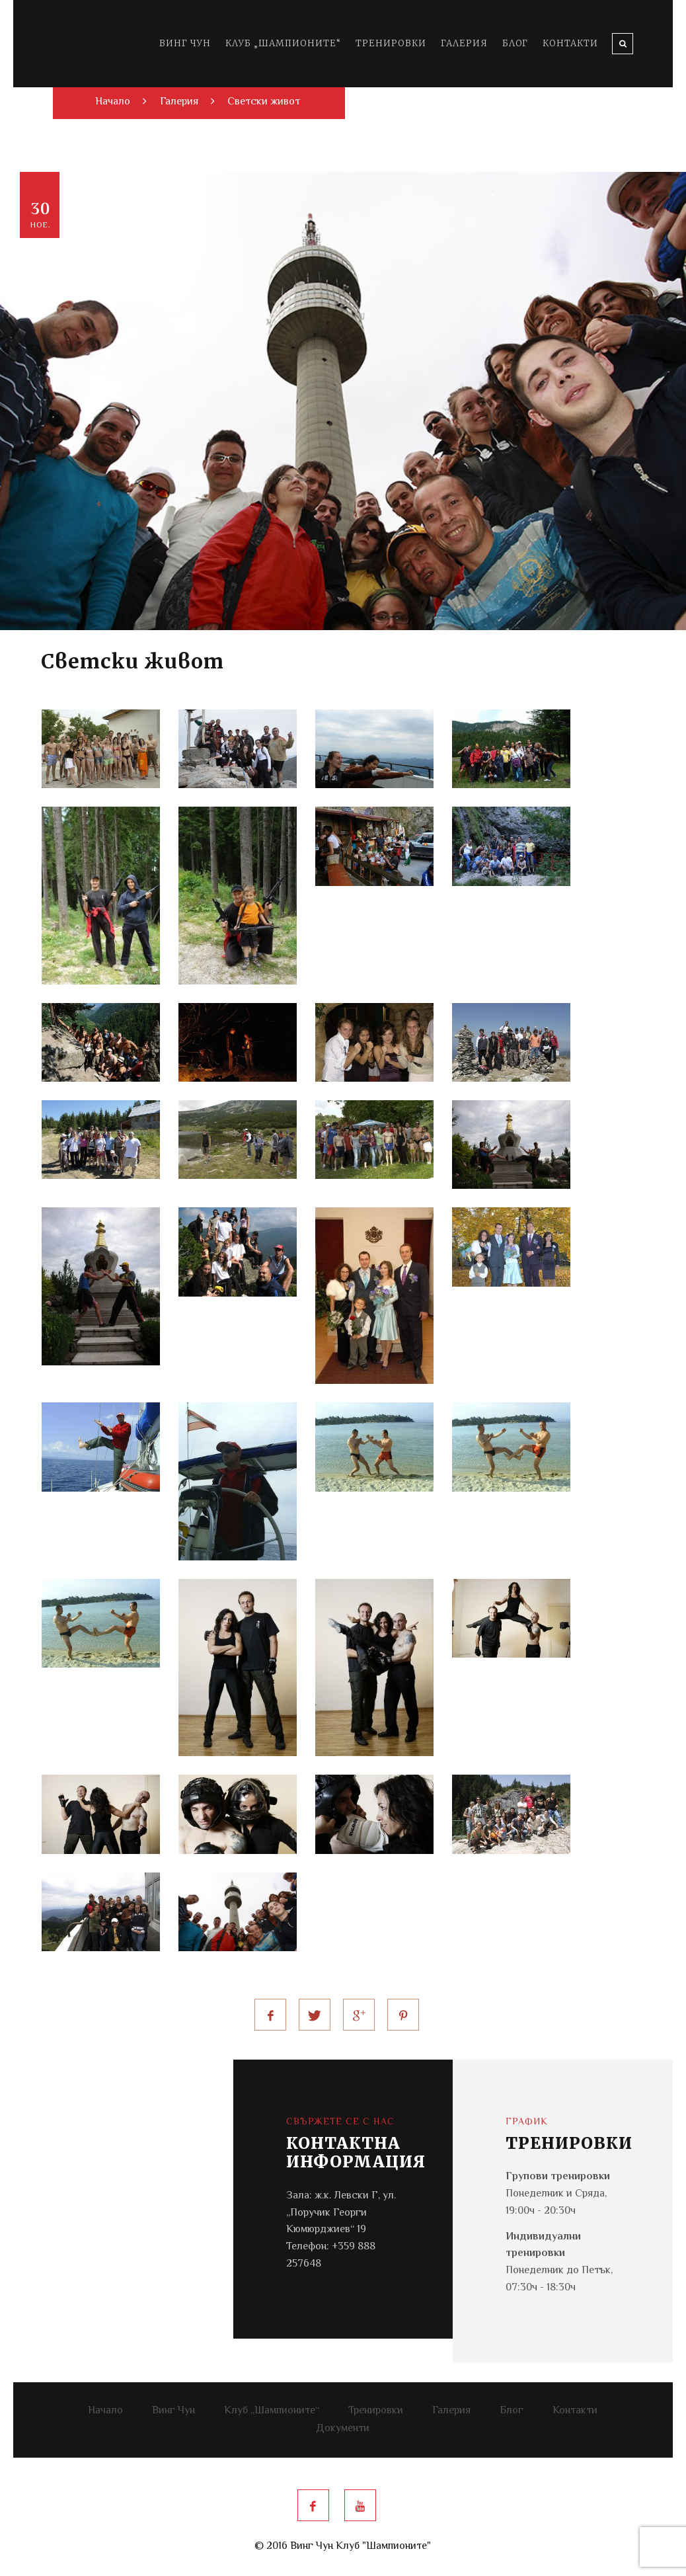 The height and width of the screenshot is (2576, 686). What do you see at coordinates (185, 43) in the screenshot?
I see `Винг Чун` at bounding box center [185, 43].